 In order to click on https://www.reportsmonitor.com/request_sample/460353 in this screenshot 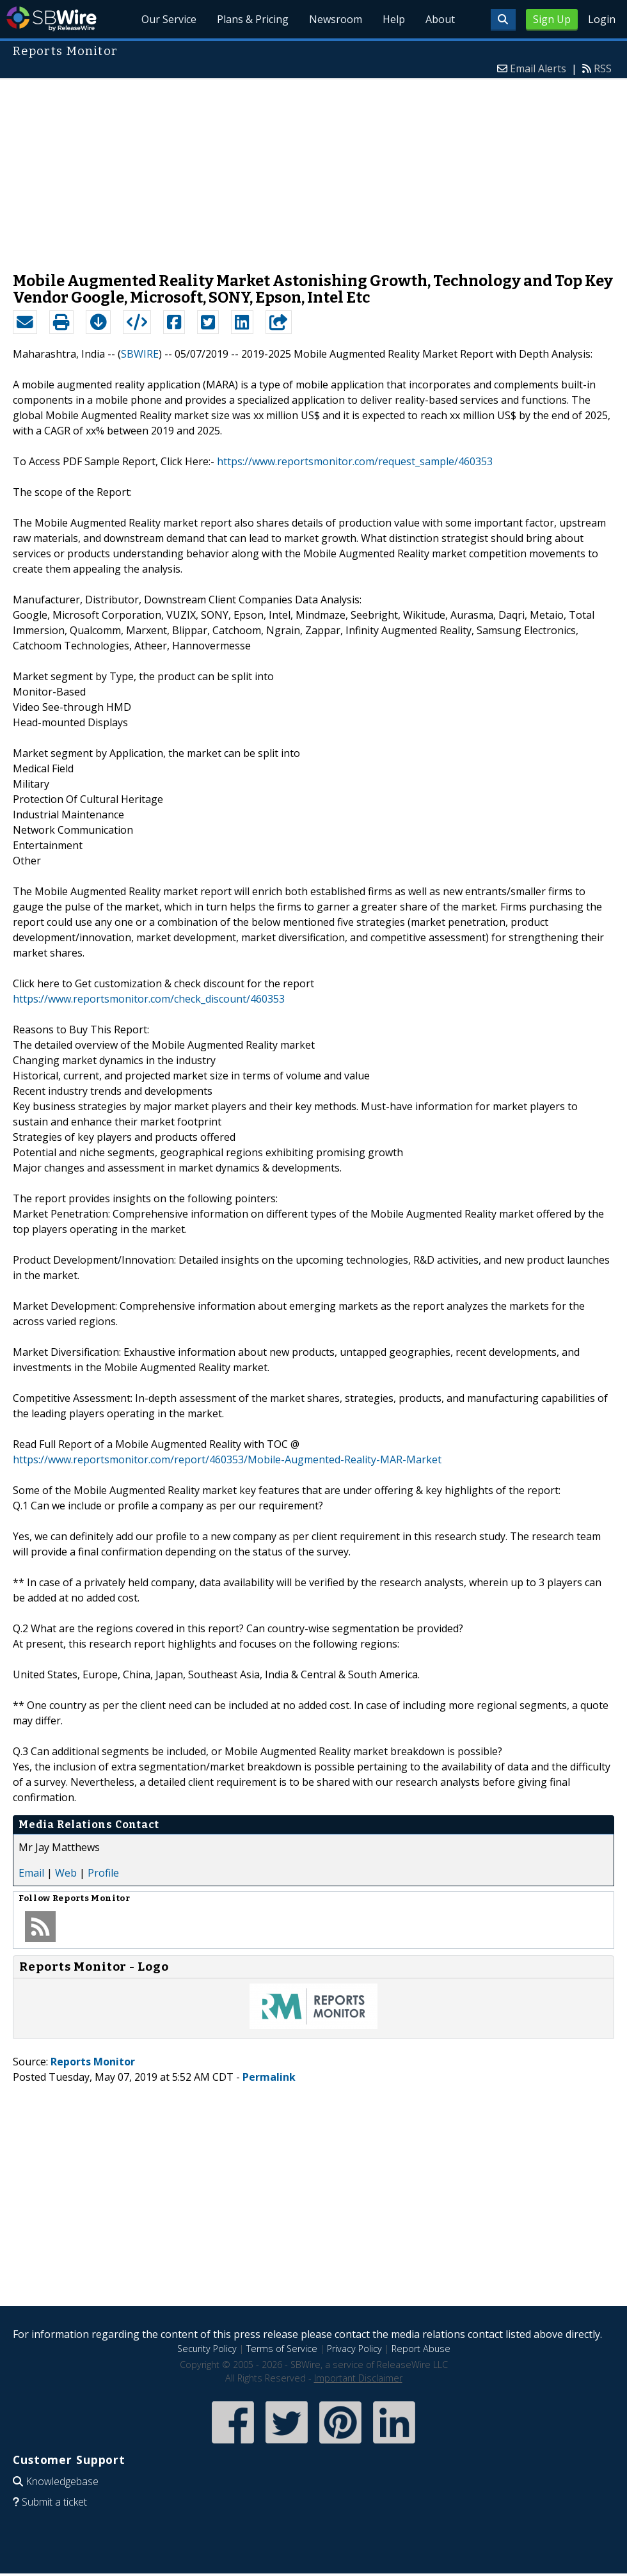, I will do `click(355, 461)`.